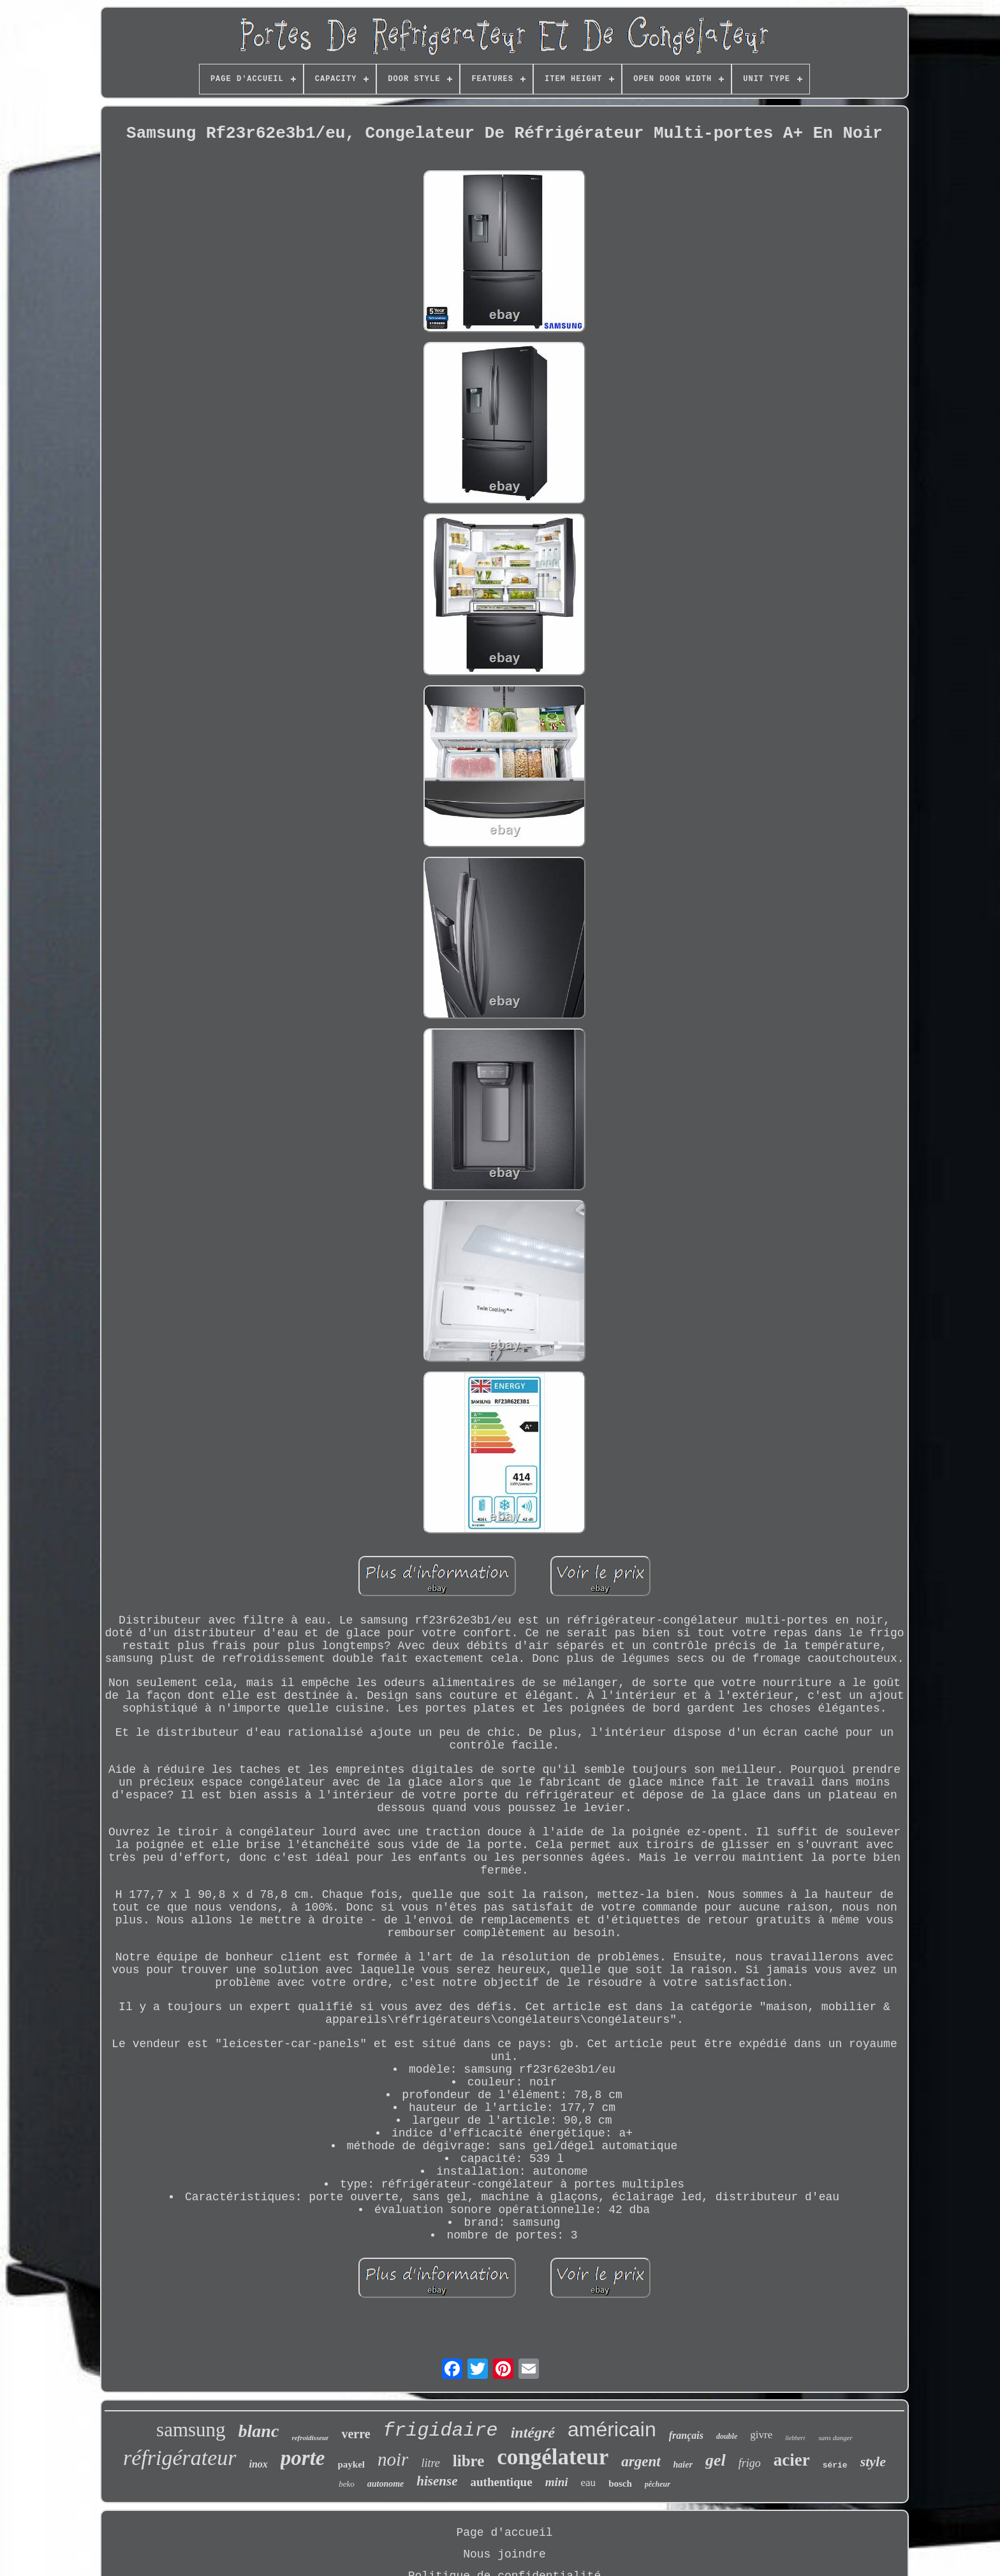 Image resolution: width=1000 pixels, height=2576 pixels. Describe the element at coordinates (355, 2434) in the screenshot. I see `verre` at that location.